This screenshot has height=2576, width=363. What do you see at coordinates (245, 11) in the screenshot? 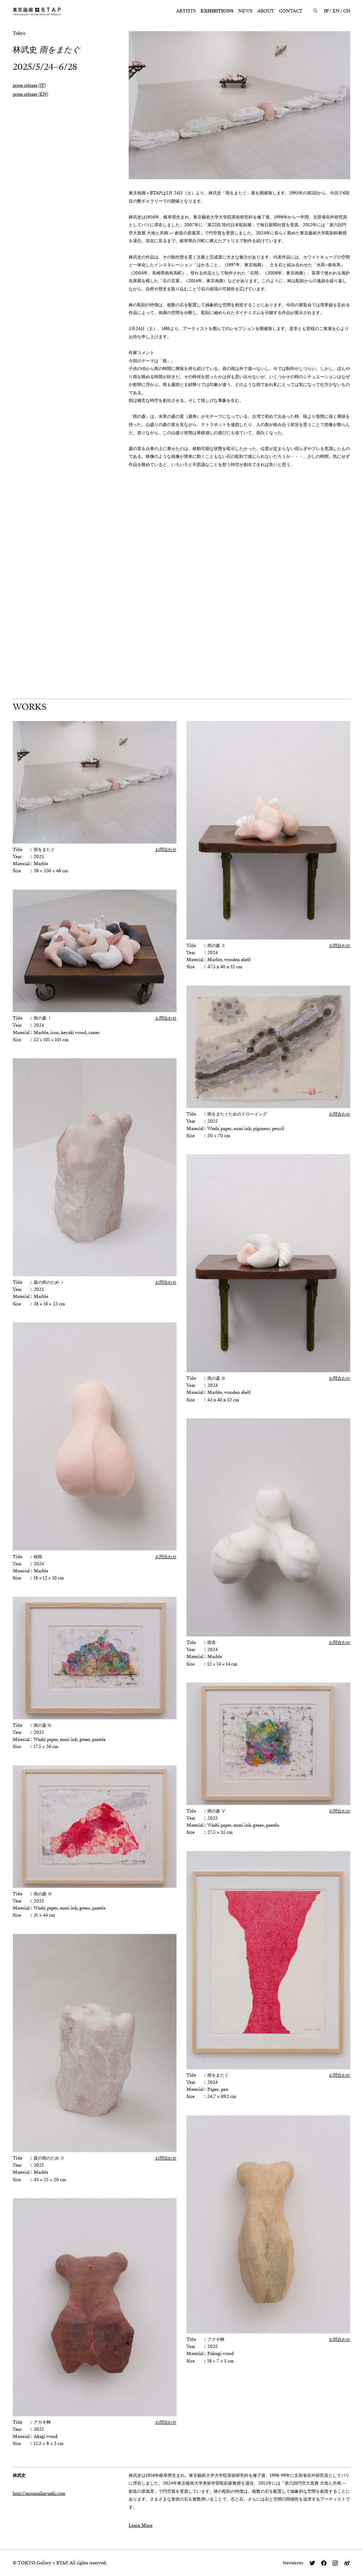
I see `NEWS` at bounding box center [245, 11].